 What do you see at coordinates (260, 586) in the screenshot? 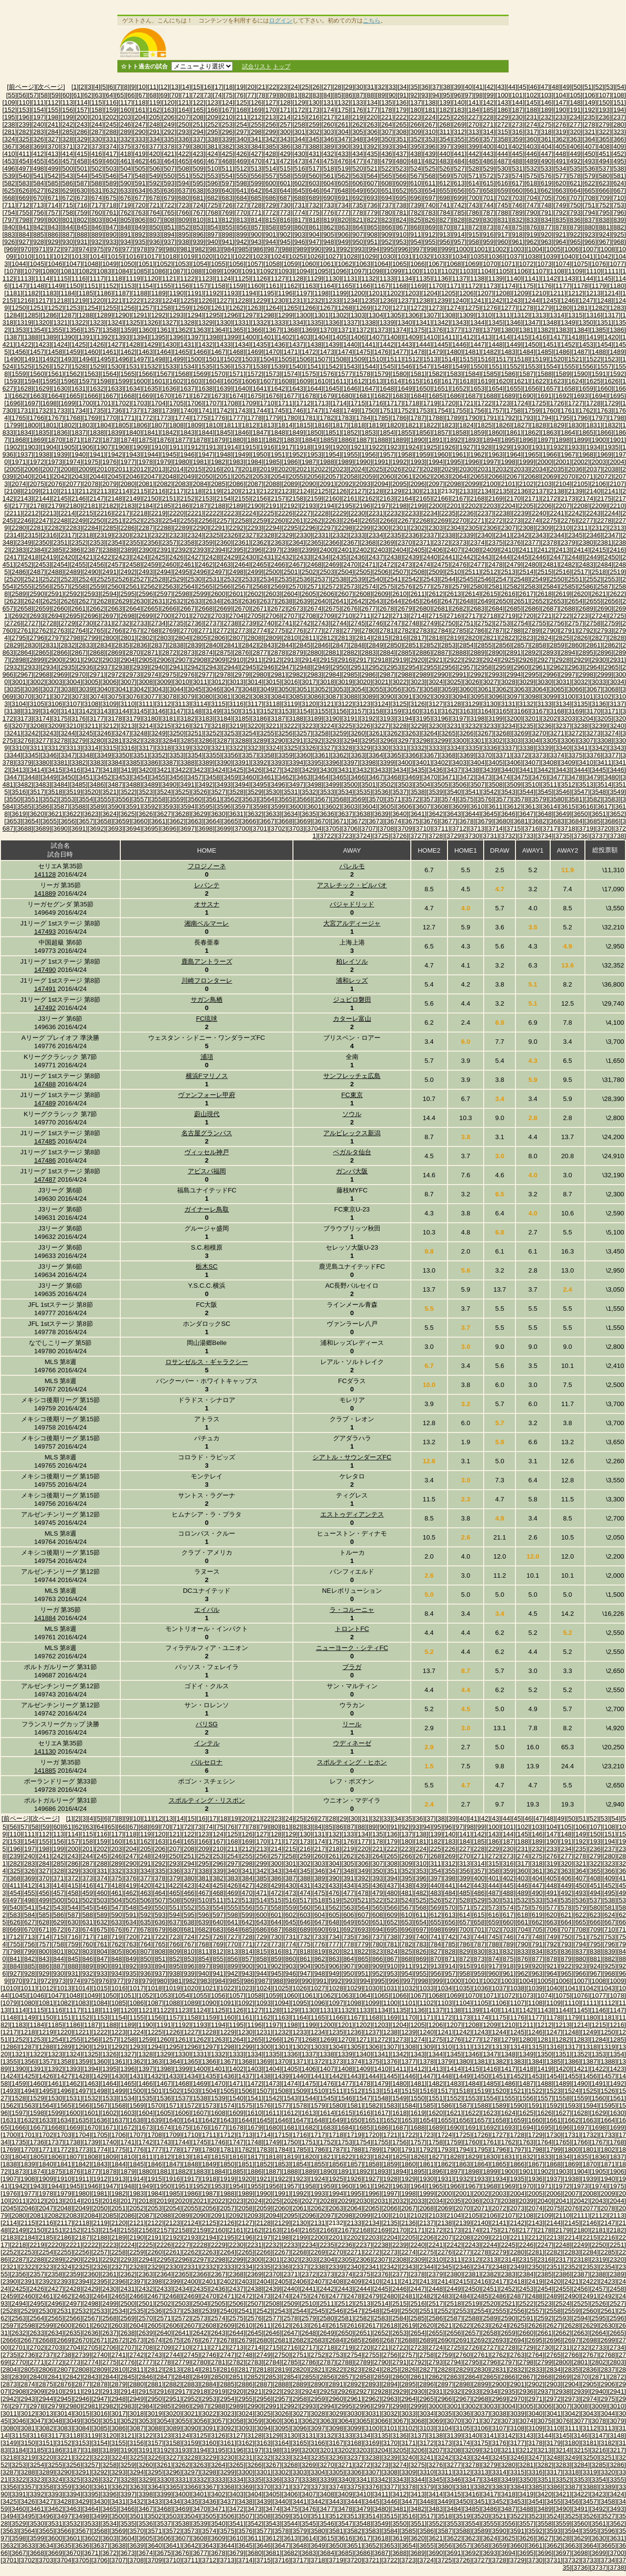
I see `[2568]` at bounding box center [260, 586].